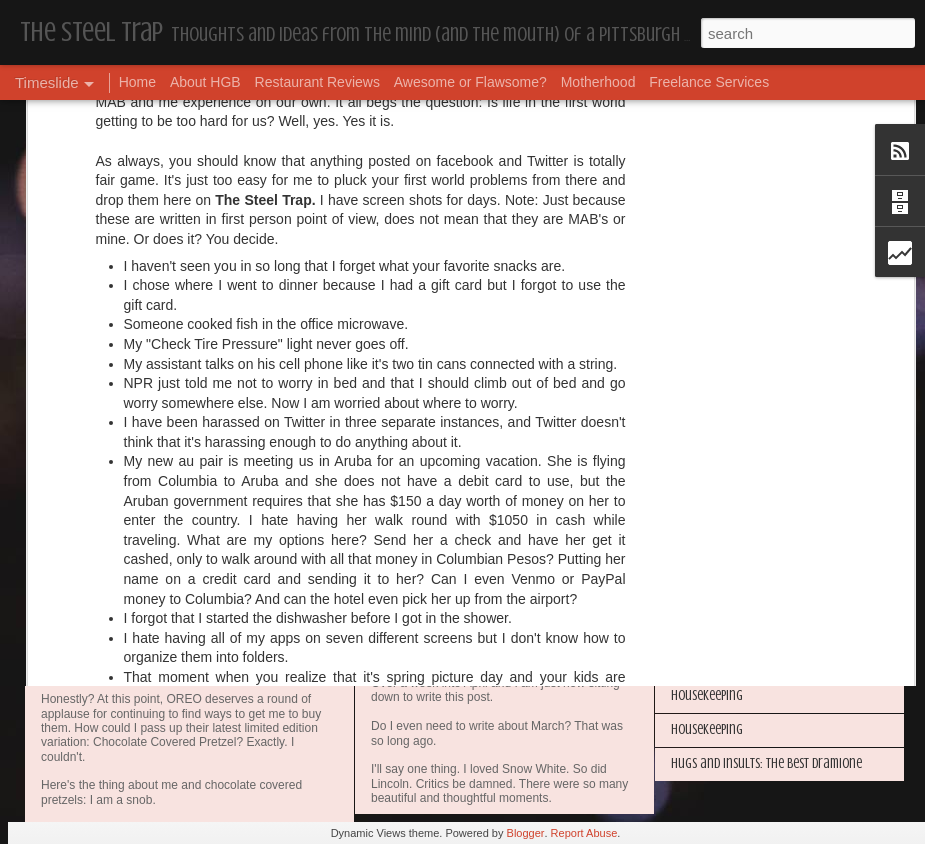 The height and width of the screenshot is (844, 925). I want to click on About HGB, so click(205, 82).